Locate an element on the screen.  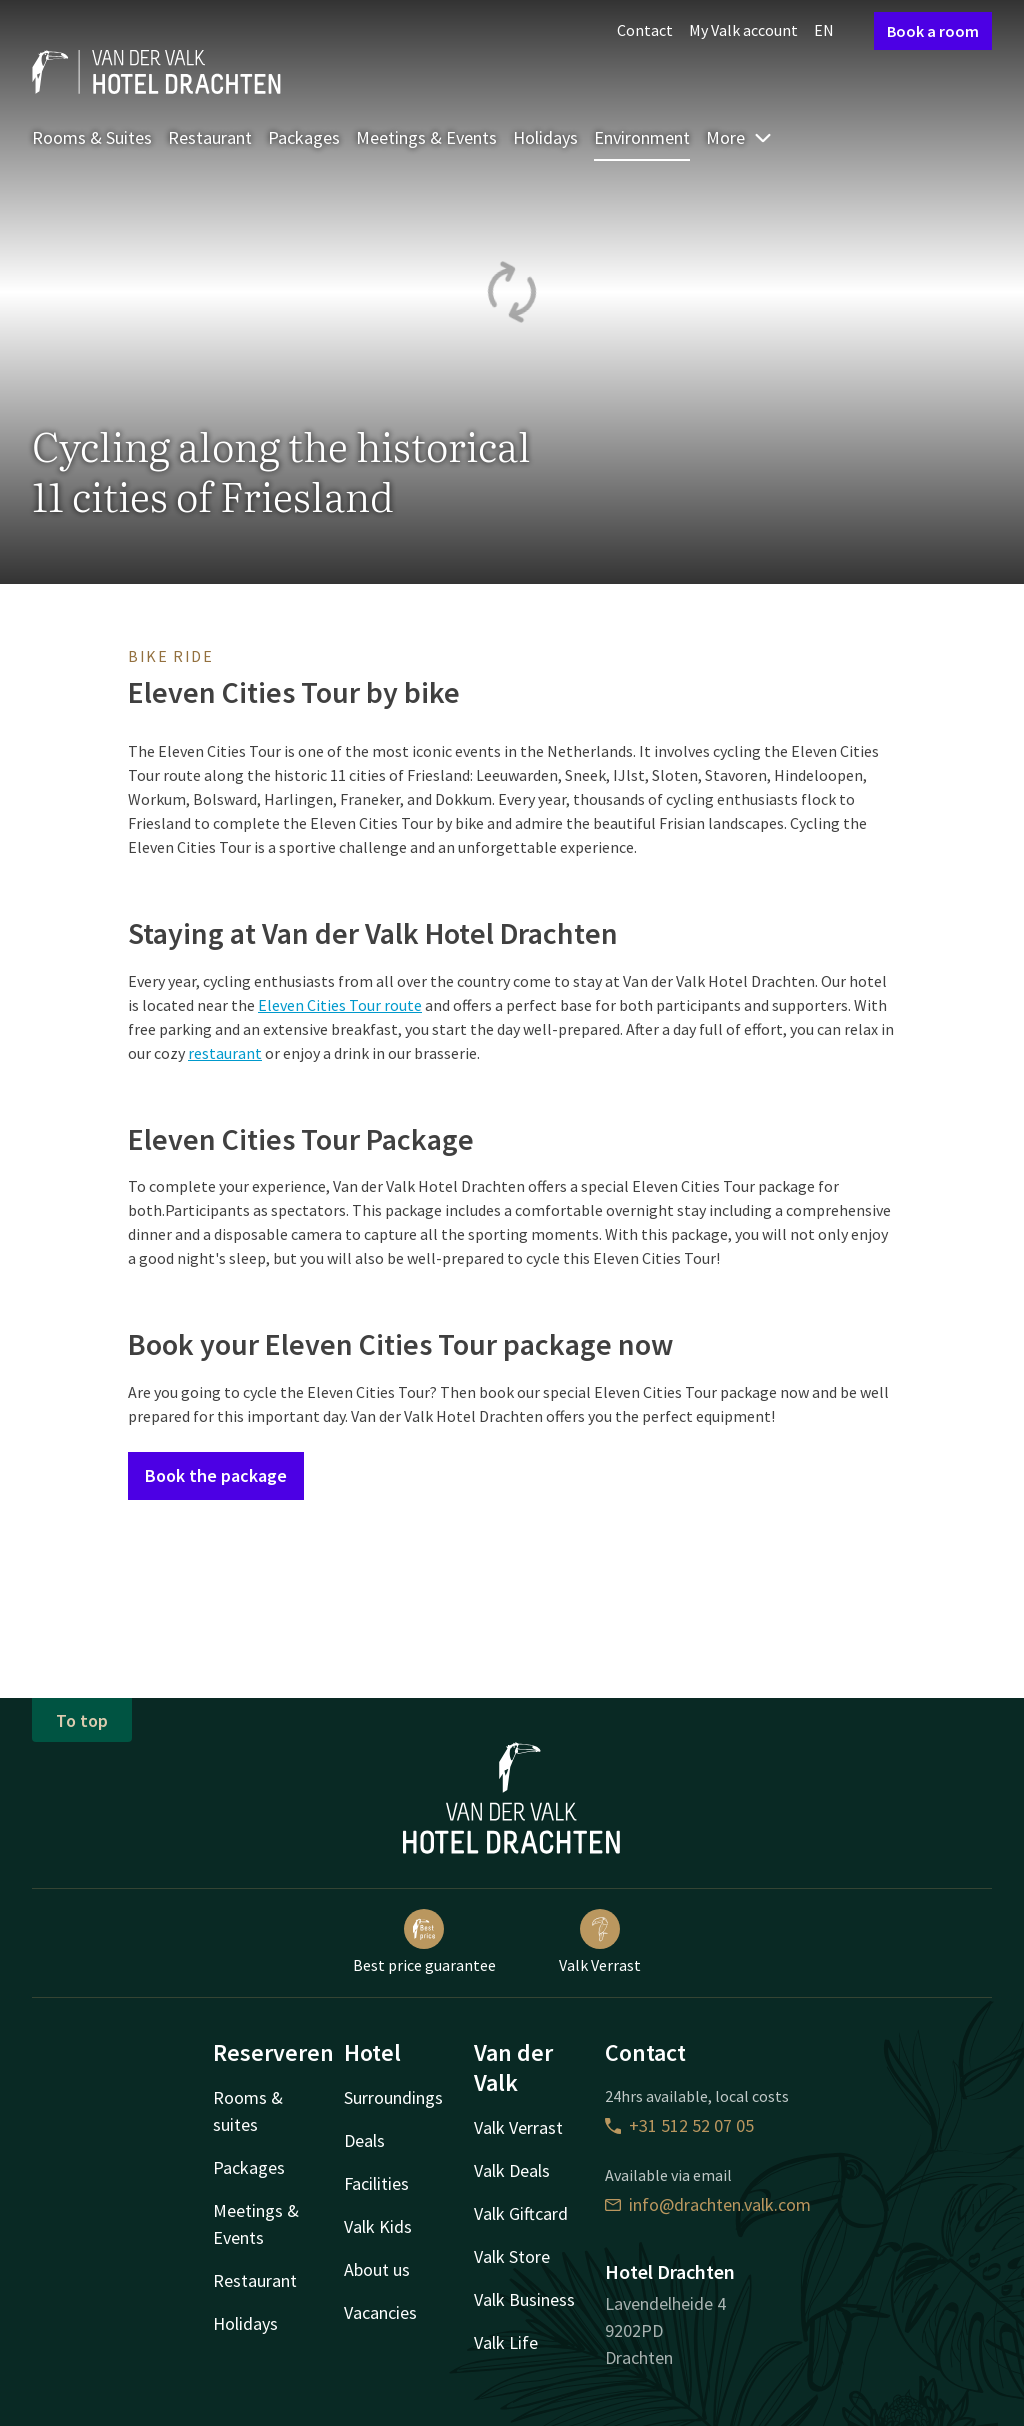
Valk Business is located at coordinates (524, 2299).